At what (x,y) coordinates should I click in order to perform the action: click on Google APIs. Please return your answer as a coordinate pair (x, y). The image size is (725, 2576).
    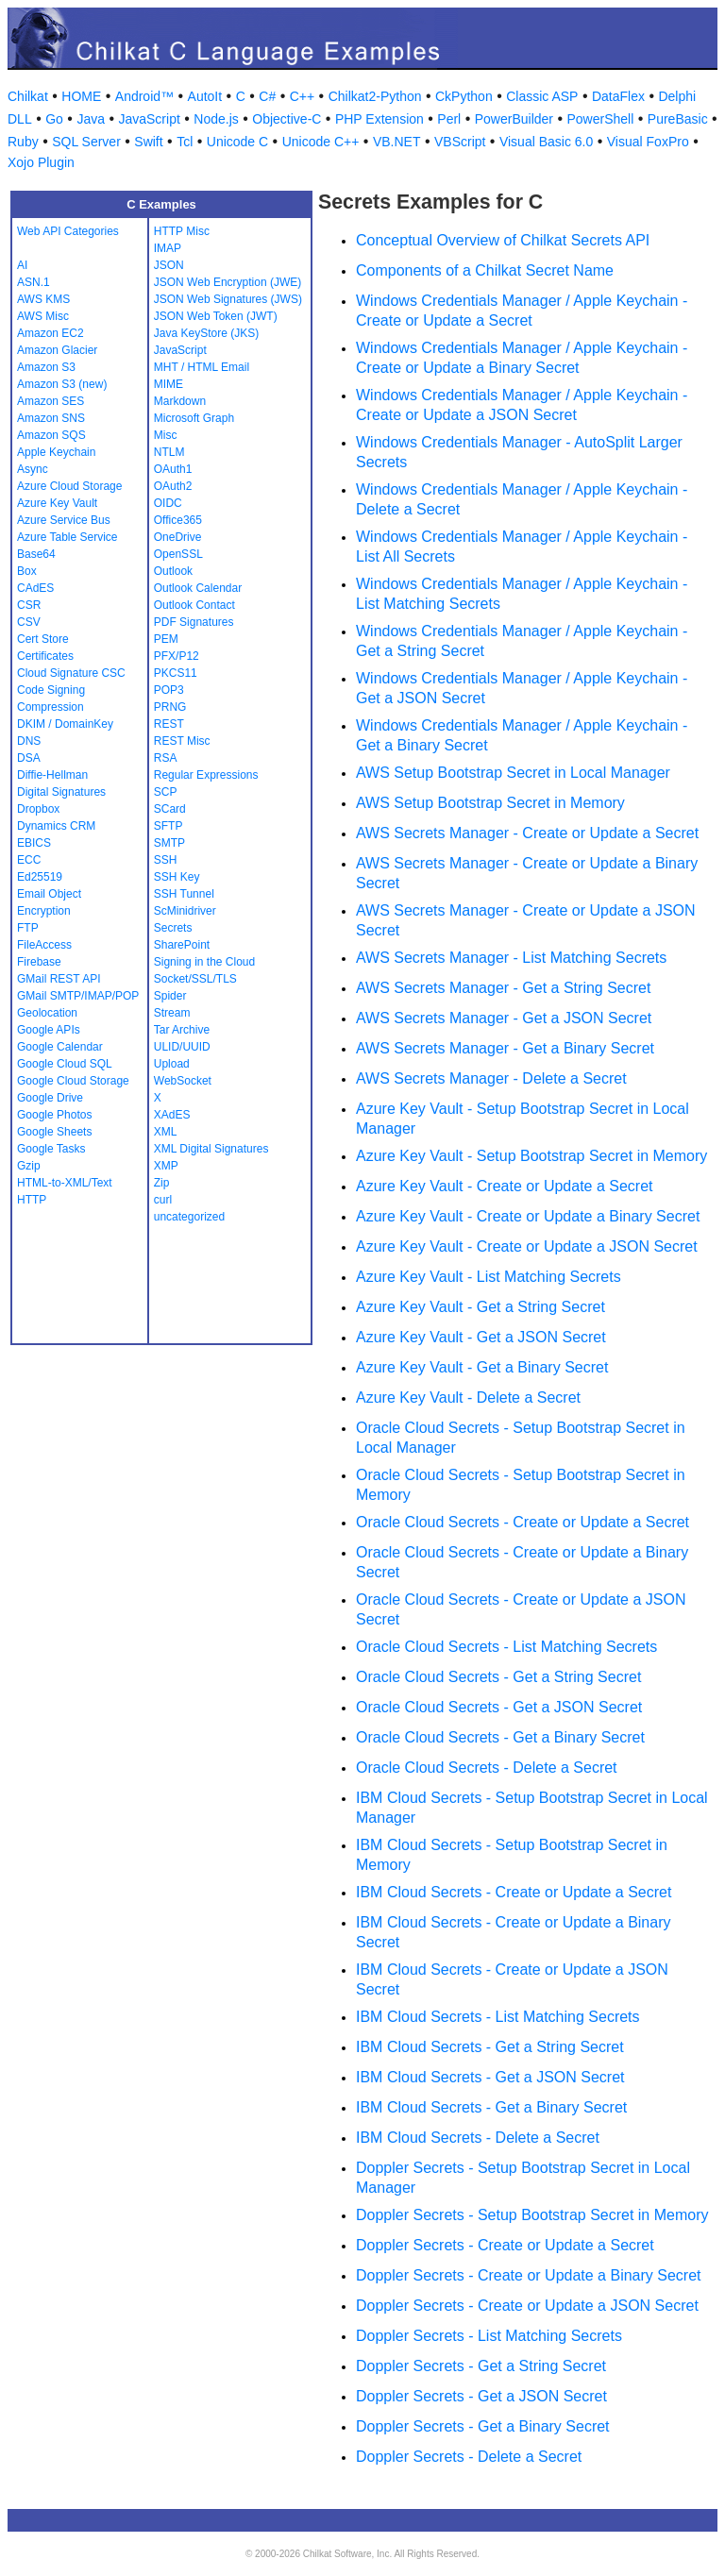
    Looking at the image, I should click on (48, 1029).